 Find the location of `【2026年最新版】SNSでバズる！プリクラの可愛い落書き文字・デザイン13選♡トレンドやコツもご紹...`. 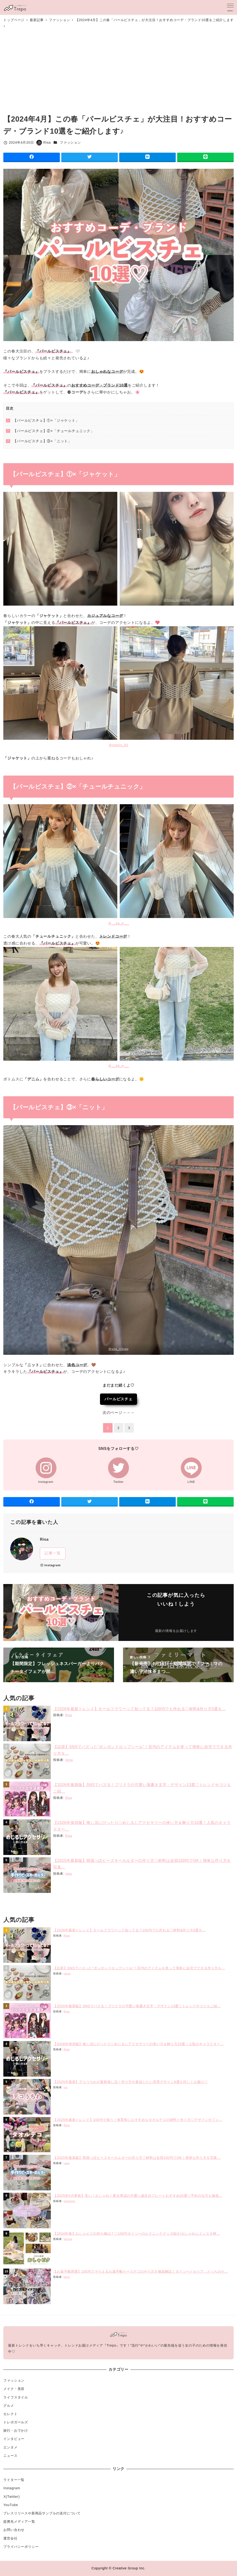

【2026年最新版】SNSでバズる！プリクラの可愛い落書き文字・デザイン13選♡トレンドやコツもご紹... is located at coordinates (137, 2006).